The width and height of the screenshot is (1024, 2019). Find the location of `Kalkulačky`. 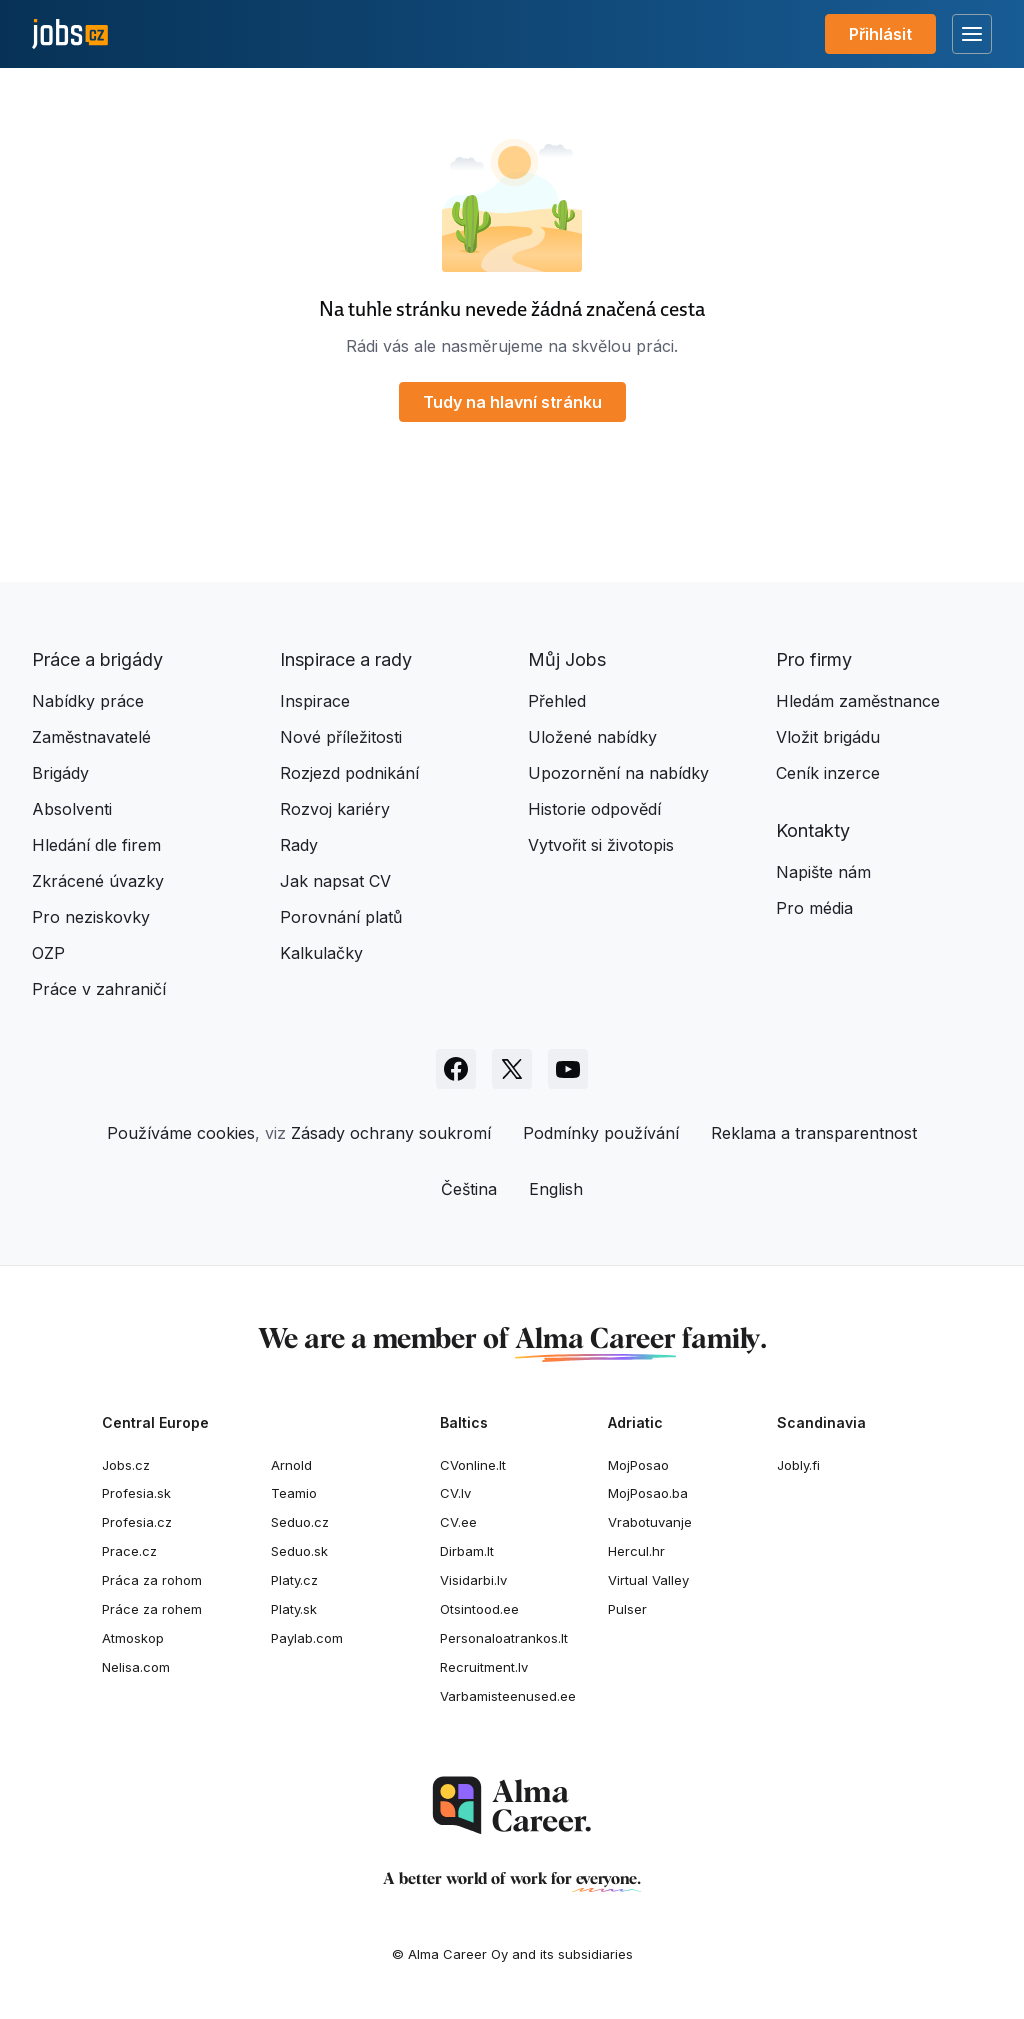

Kalkulačky is located at coordinates (321, 953).